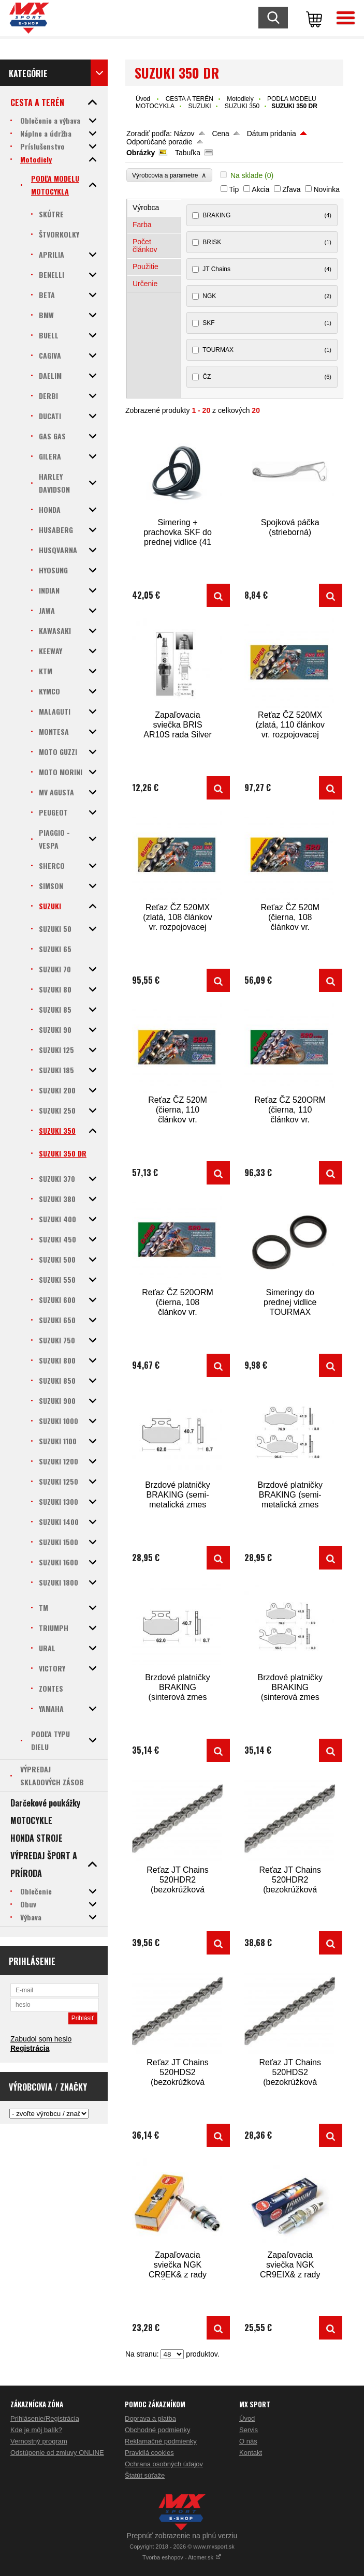  What do you see at coordinates (169, 175) in the screenshot?
I see `Výrobcovia a parametre` at bounding box center [169, 175].